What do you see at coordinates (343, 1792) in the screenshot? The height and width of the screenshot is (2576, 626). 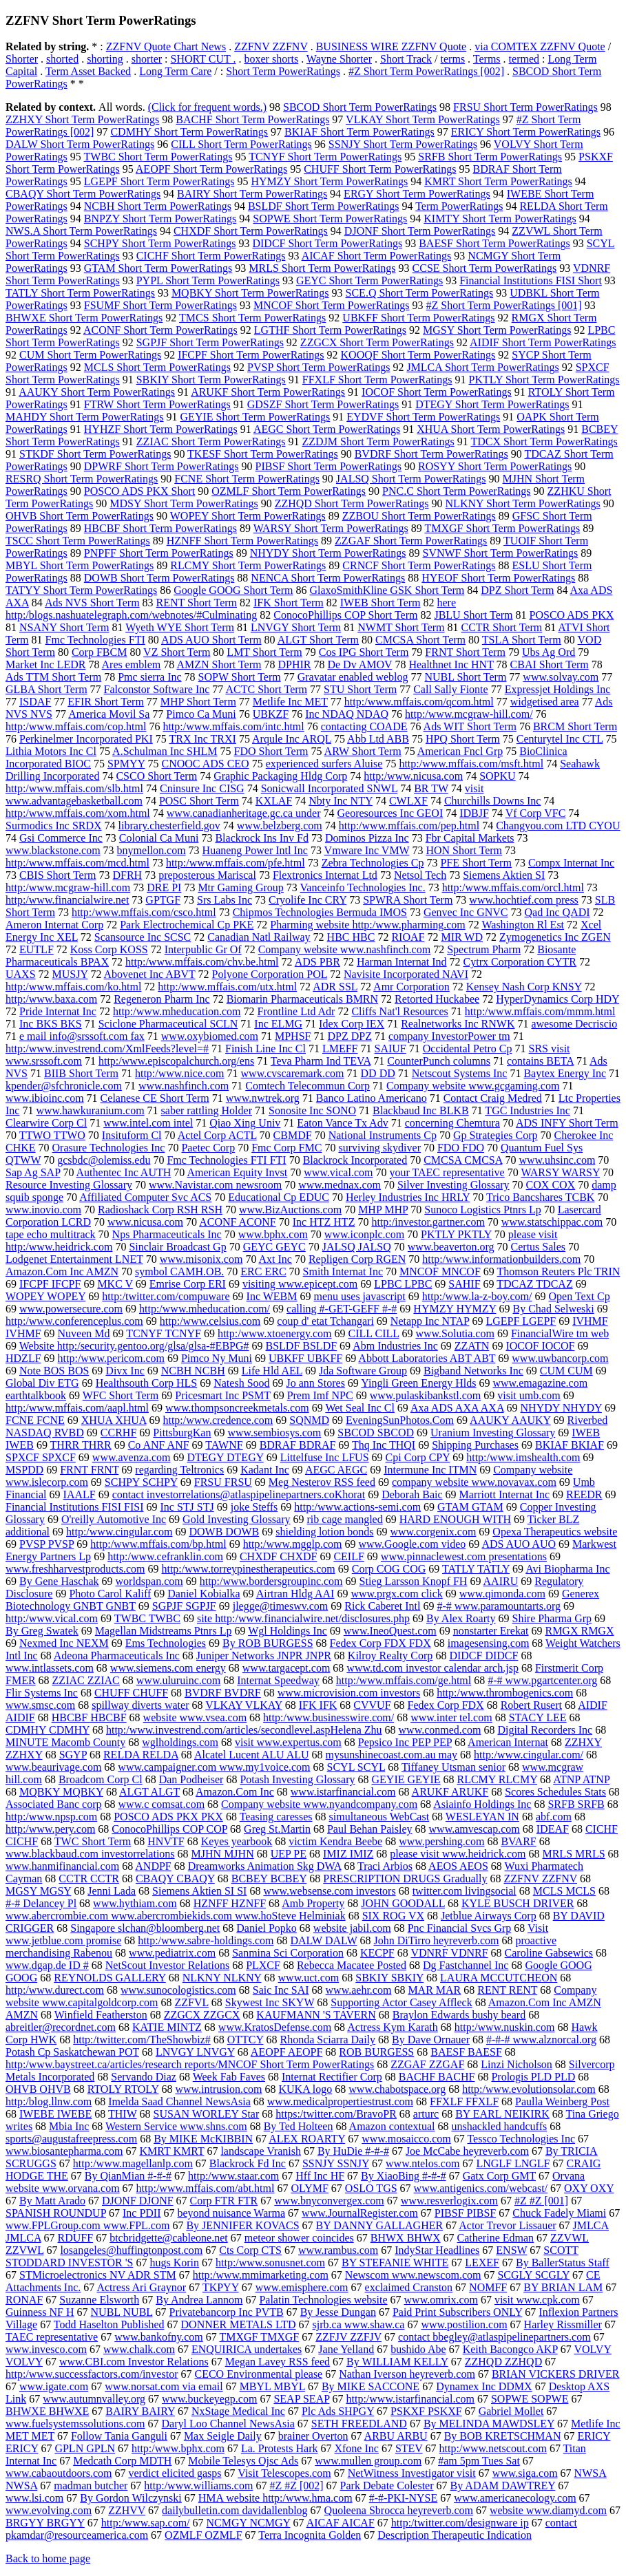 I see `www.istarfinancial.com` at bounding box center [343, 1792].